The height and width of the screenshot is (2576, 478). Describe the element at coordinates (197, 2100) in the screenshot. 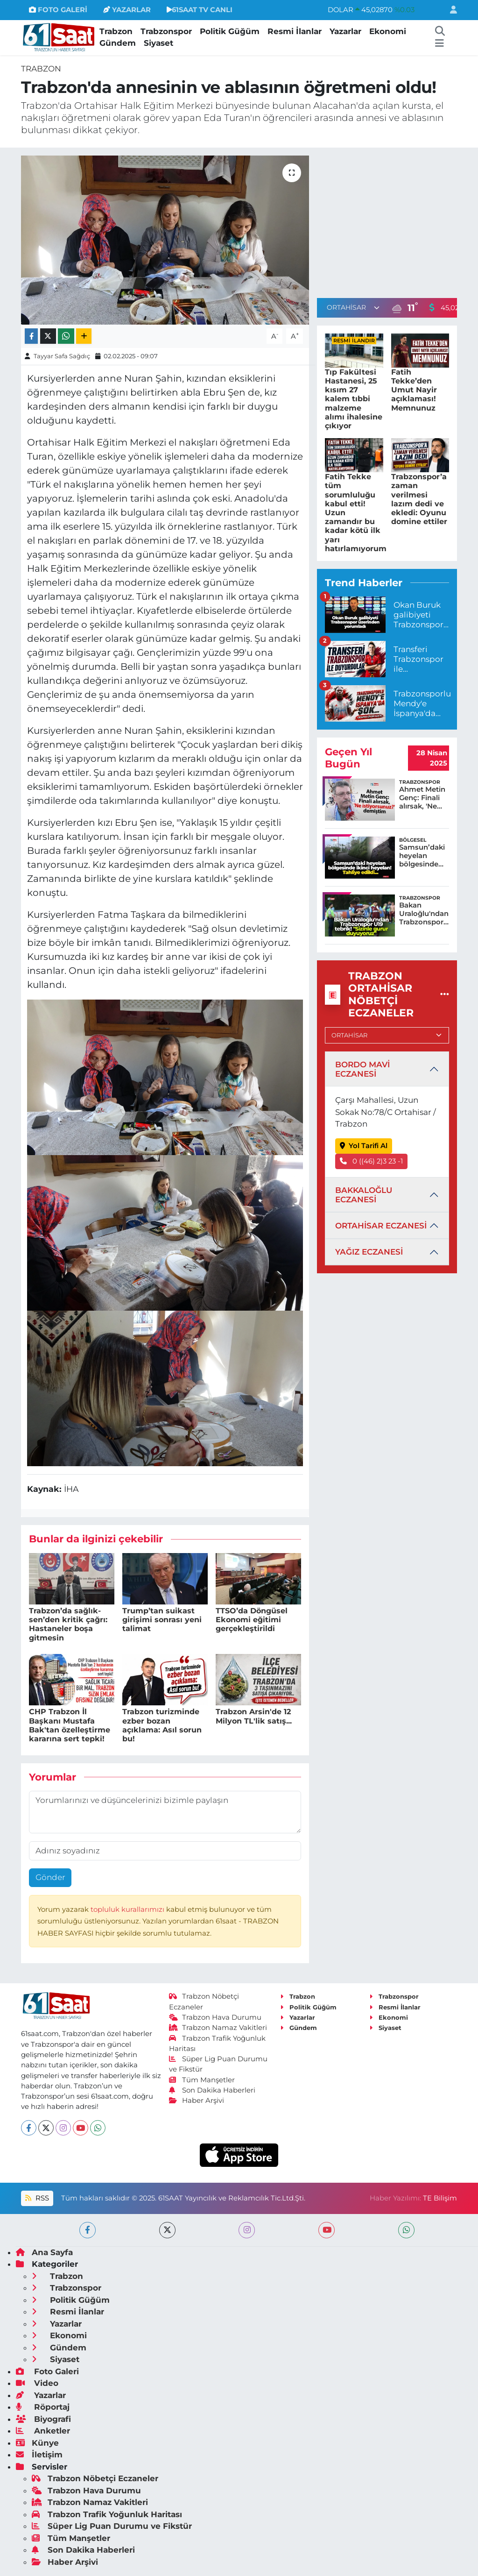

I see `Haber Arşivi` at that location.